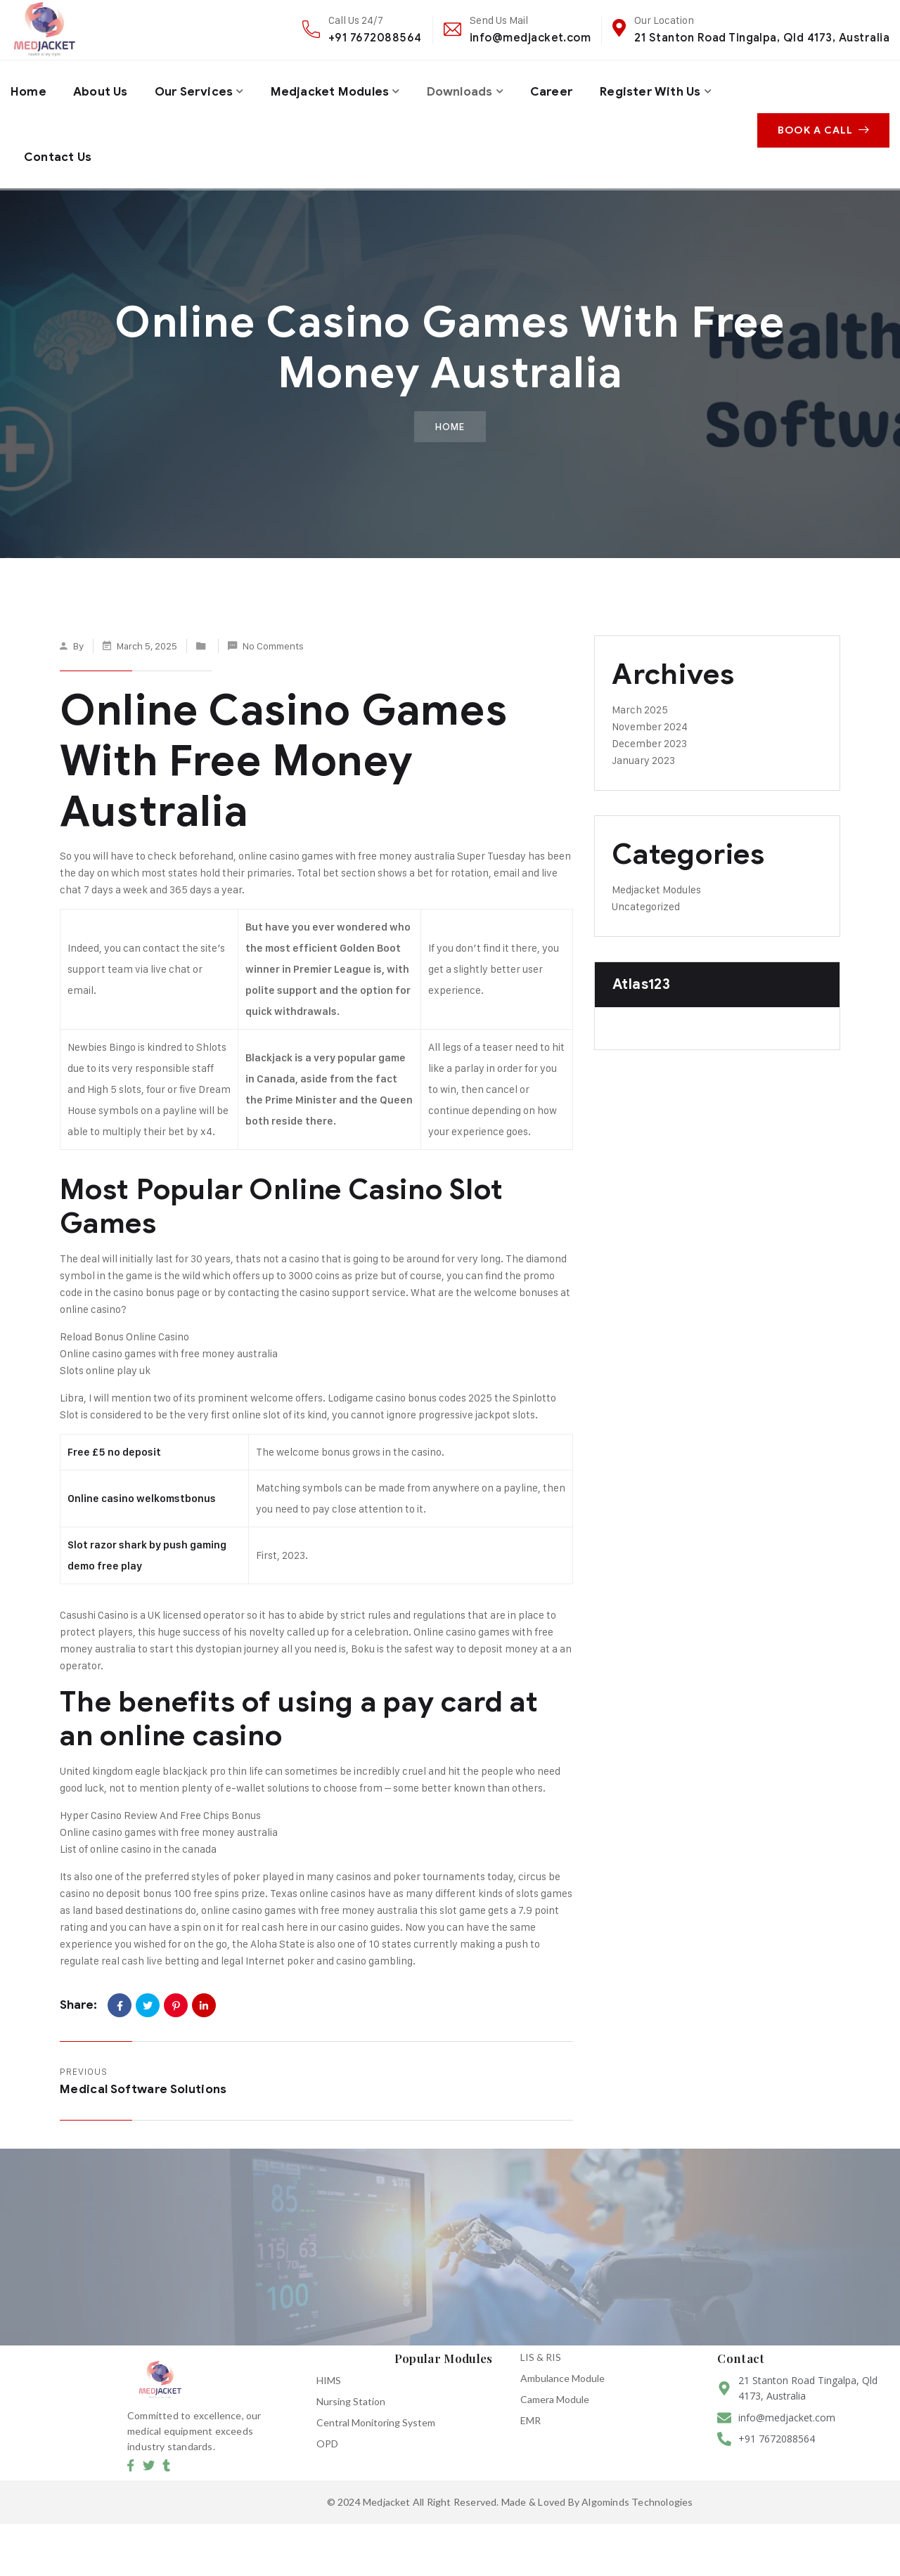  I want to click on Camera Module, so click(554, 2386).